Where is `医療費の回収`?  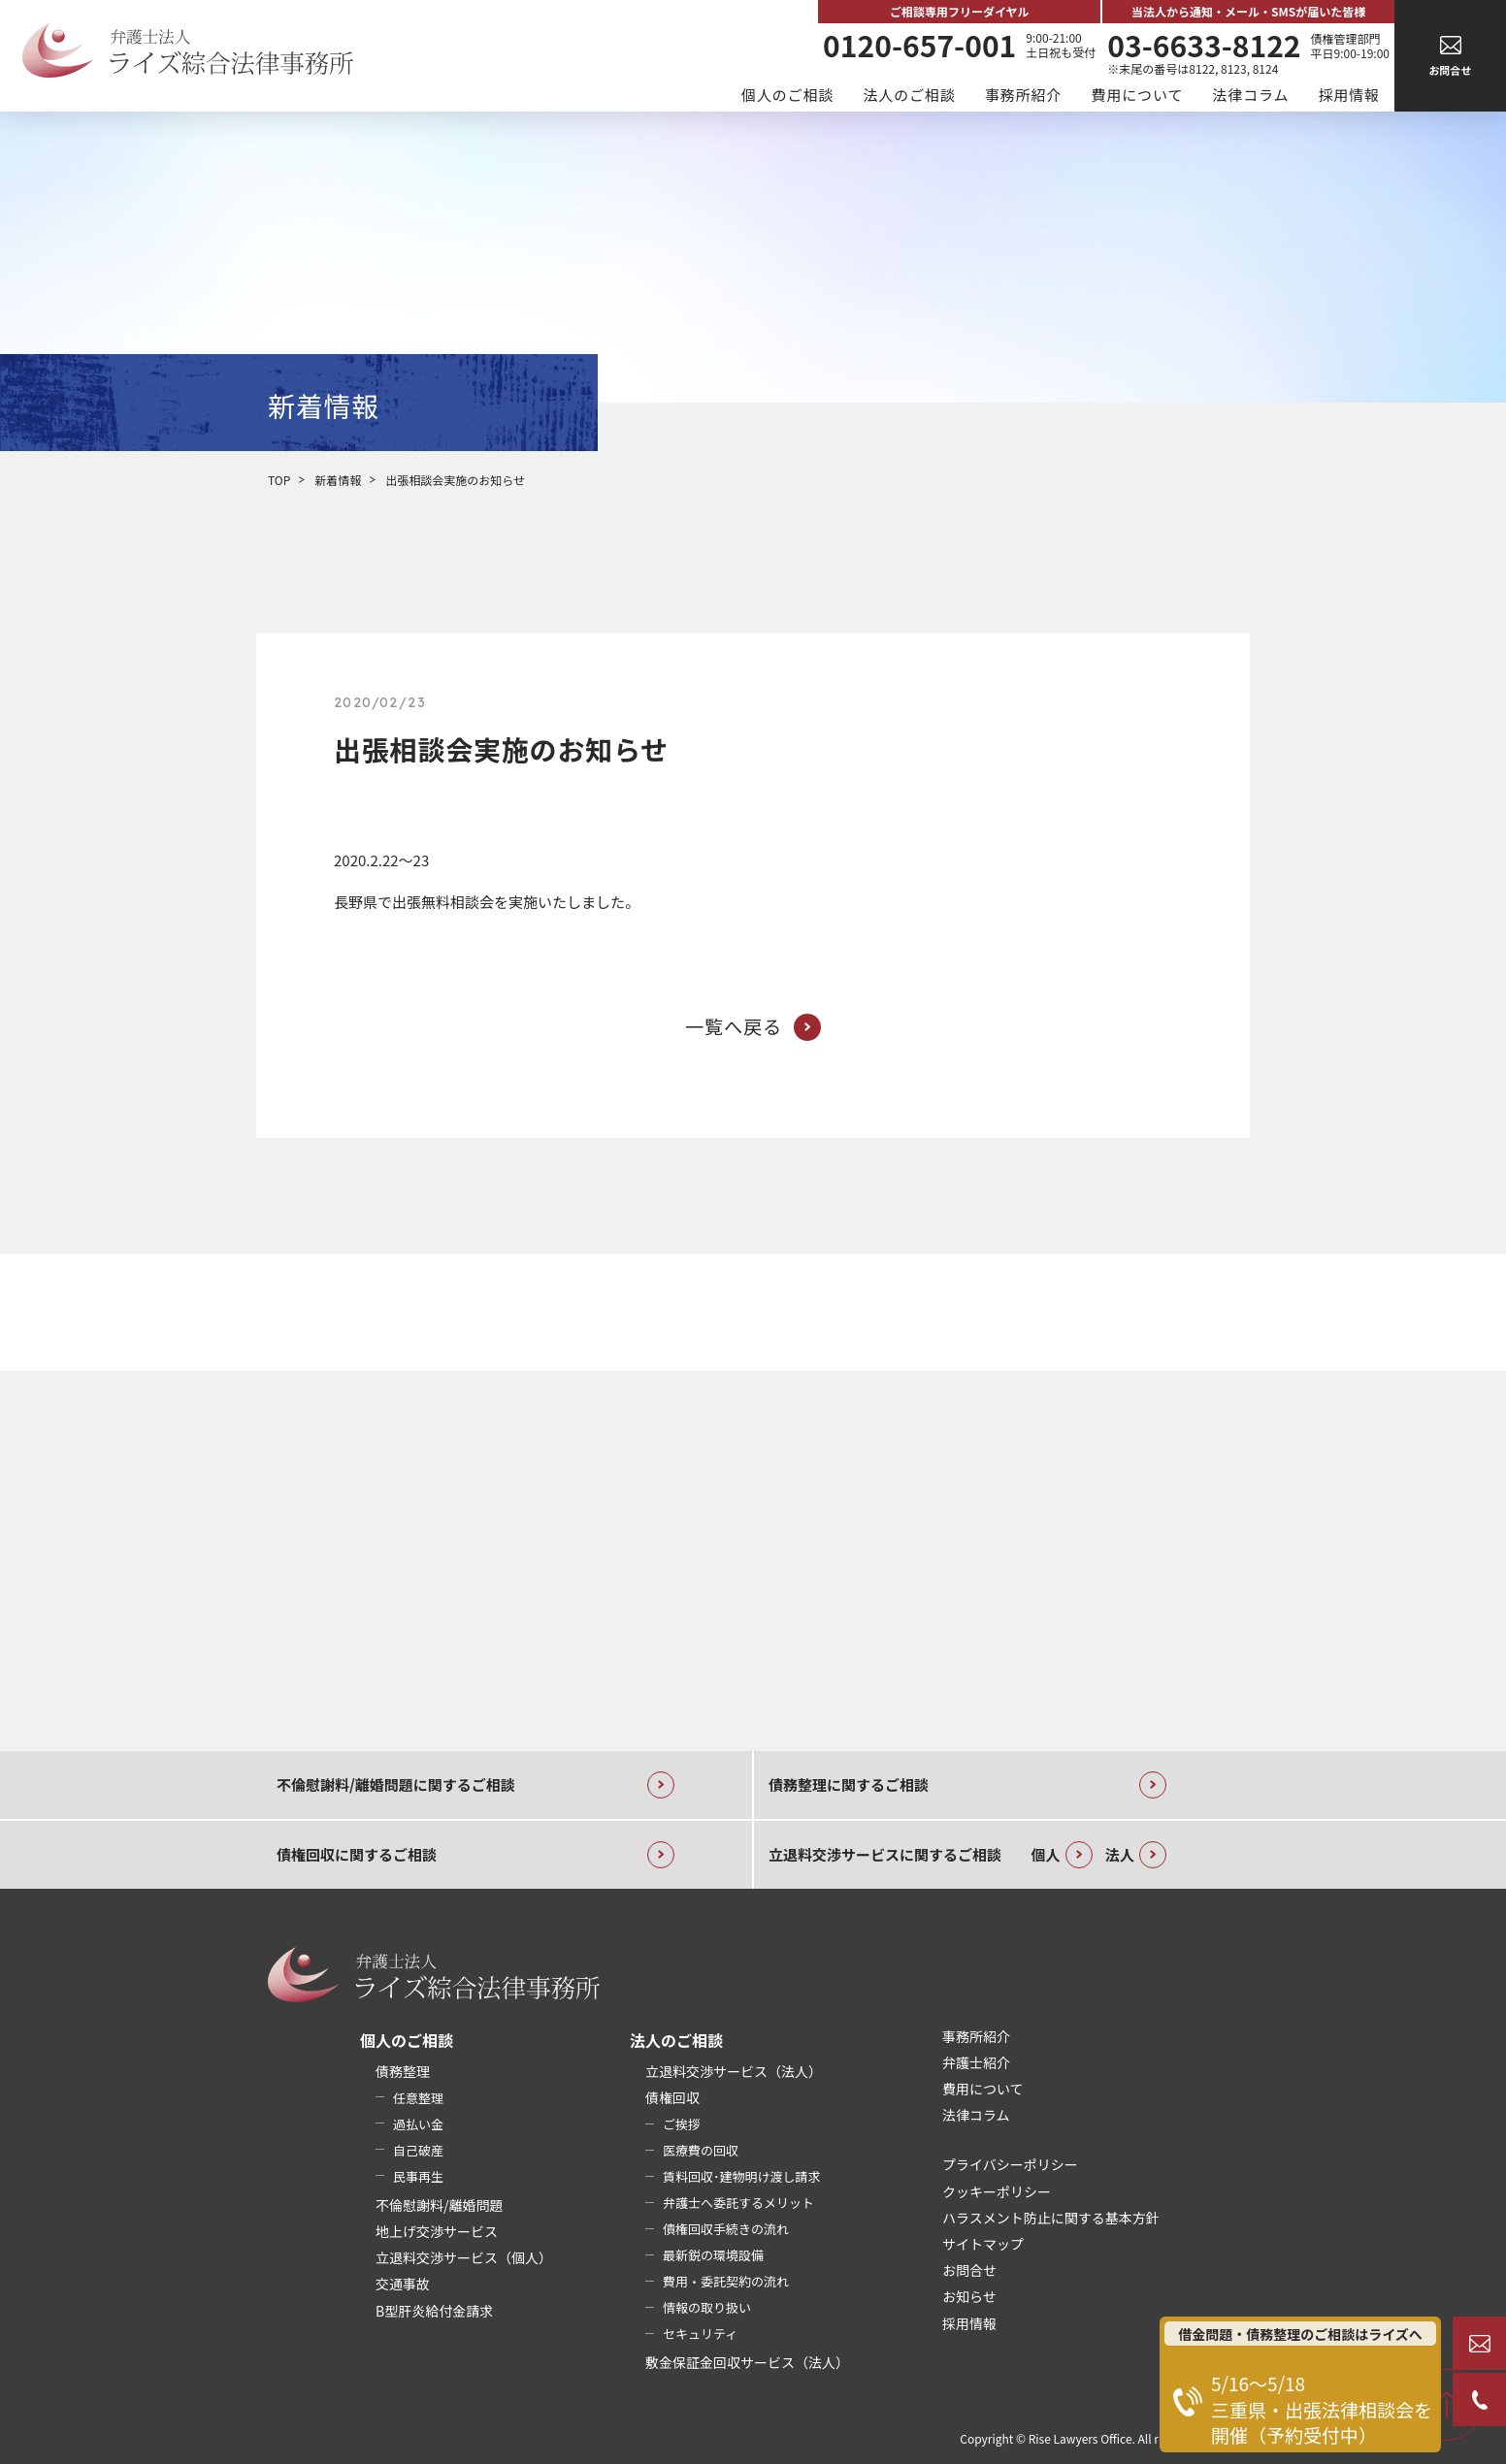
医療費の回収 is located at coordinates (700, 2150).